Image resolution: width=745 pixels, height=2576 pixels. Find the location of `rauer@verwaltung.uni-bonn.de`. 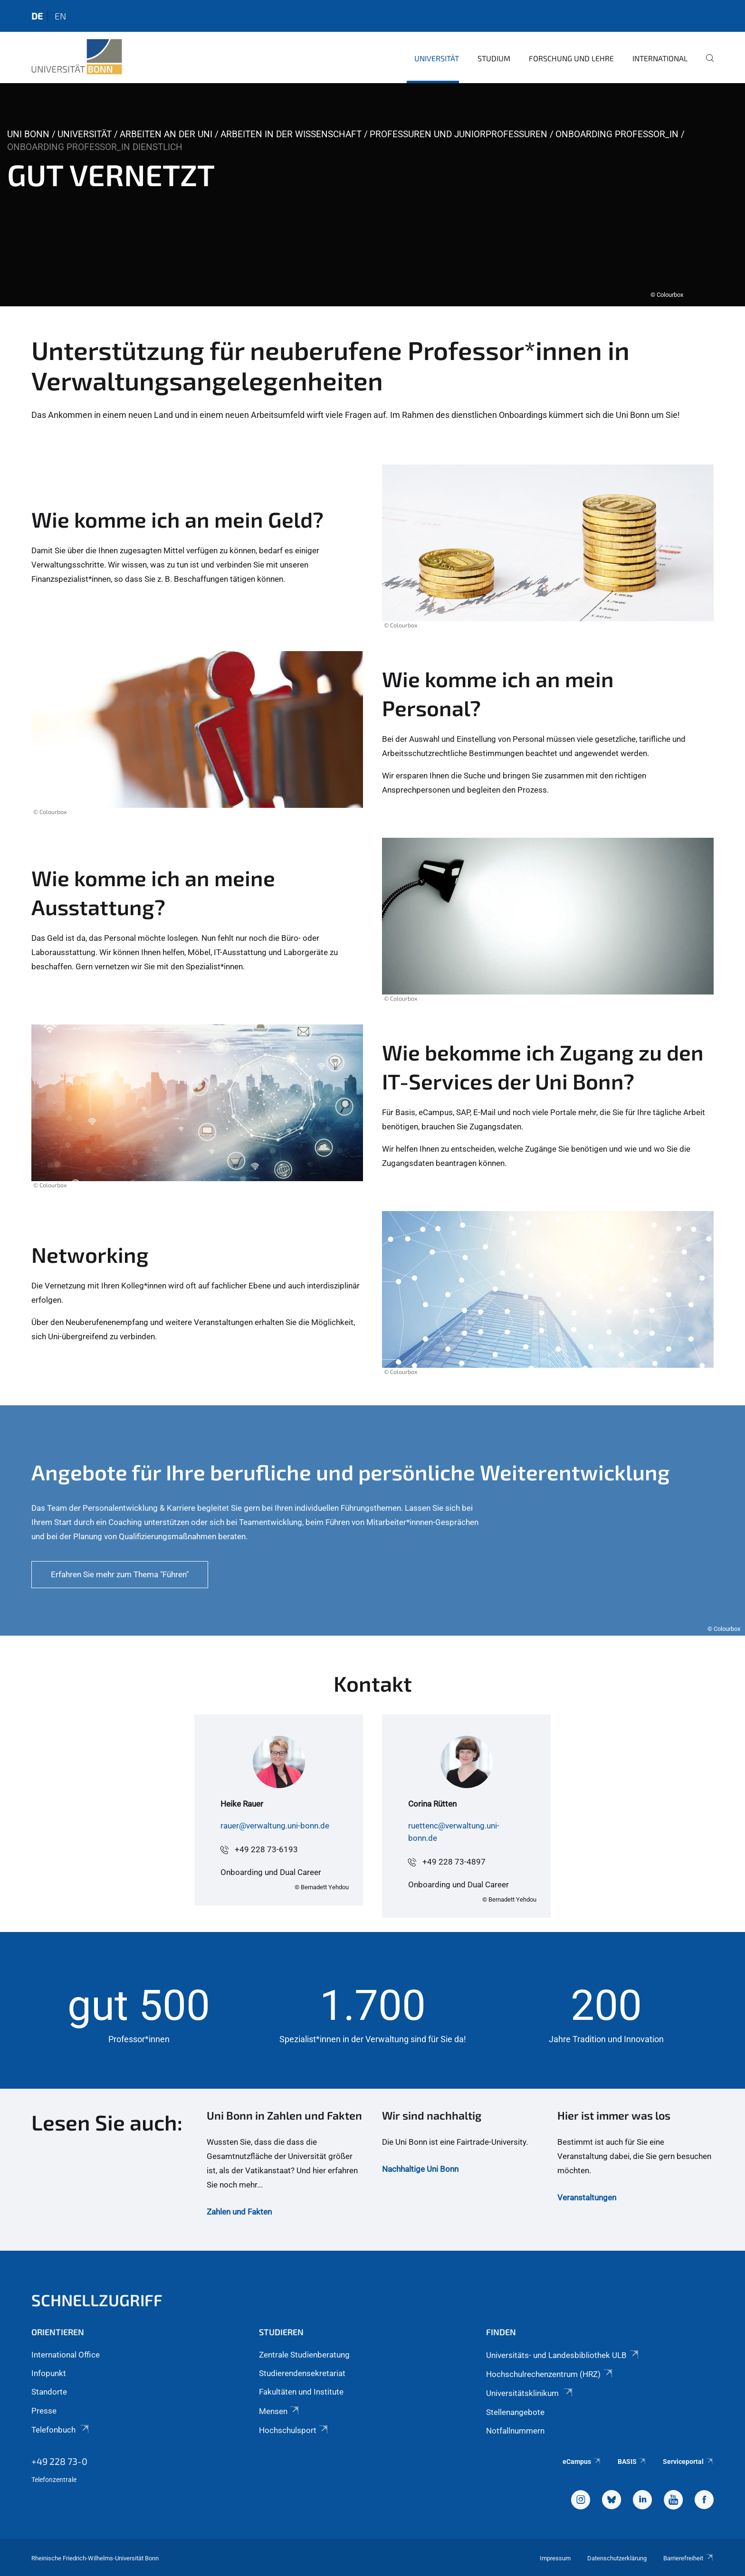

rauer@verwaltung.uni-bonn.de is located at coordinates (274, 1825).